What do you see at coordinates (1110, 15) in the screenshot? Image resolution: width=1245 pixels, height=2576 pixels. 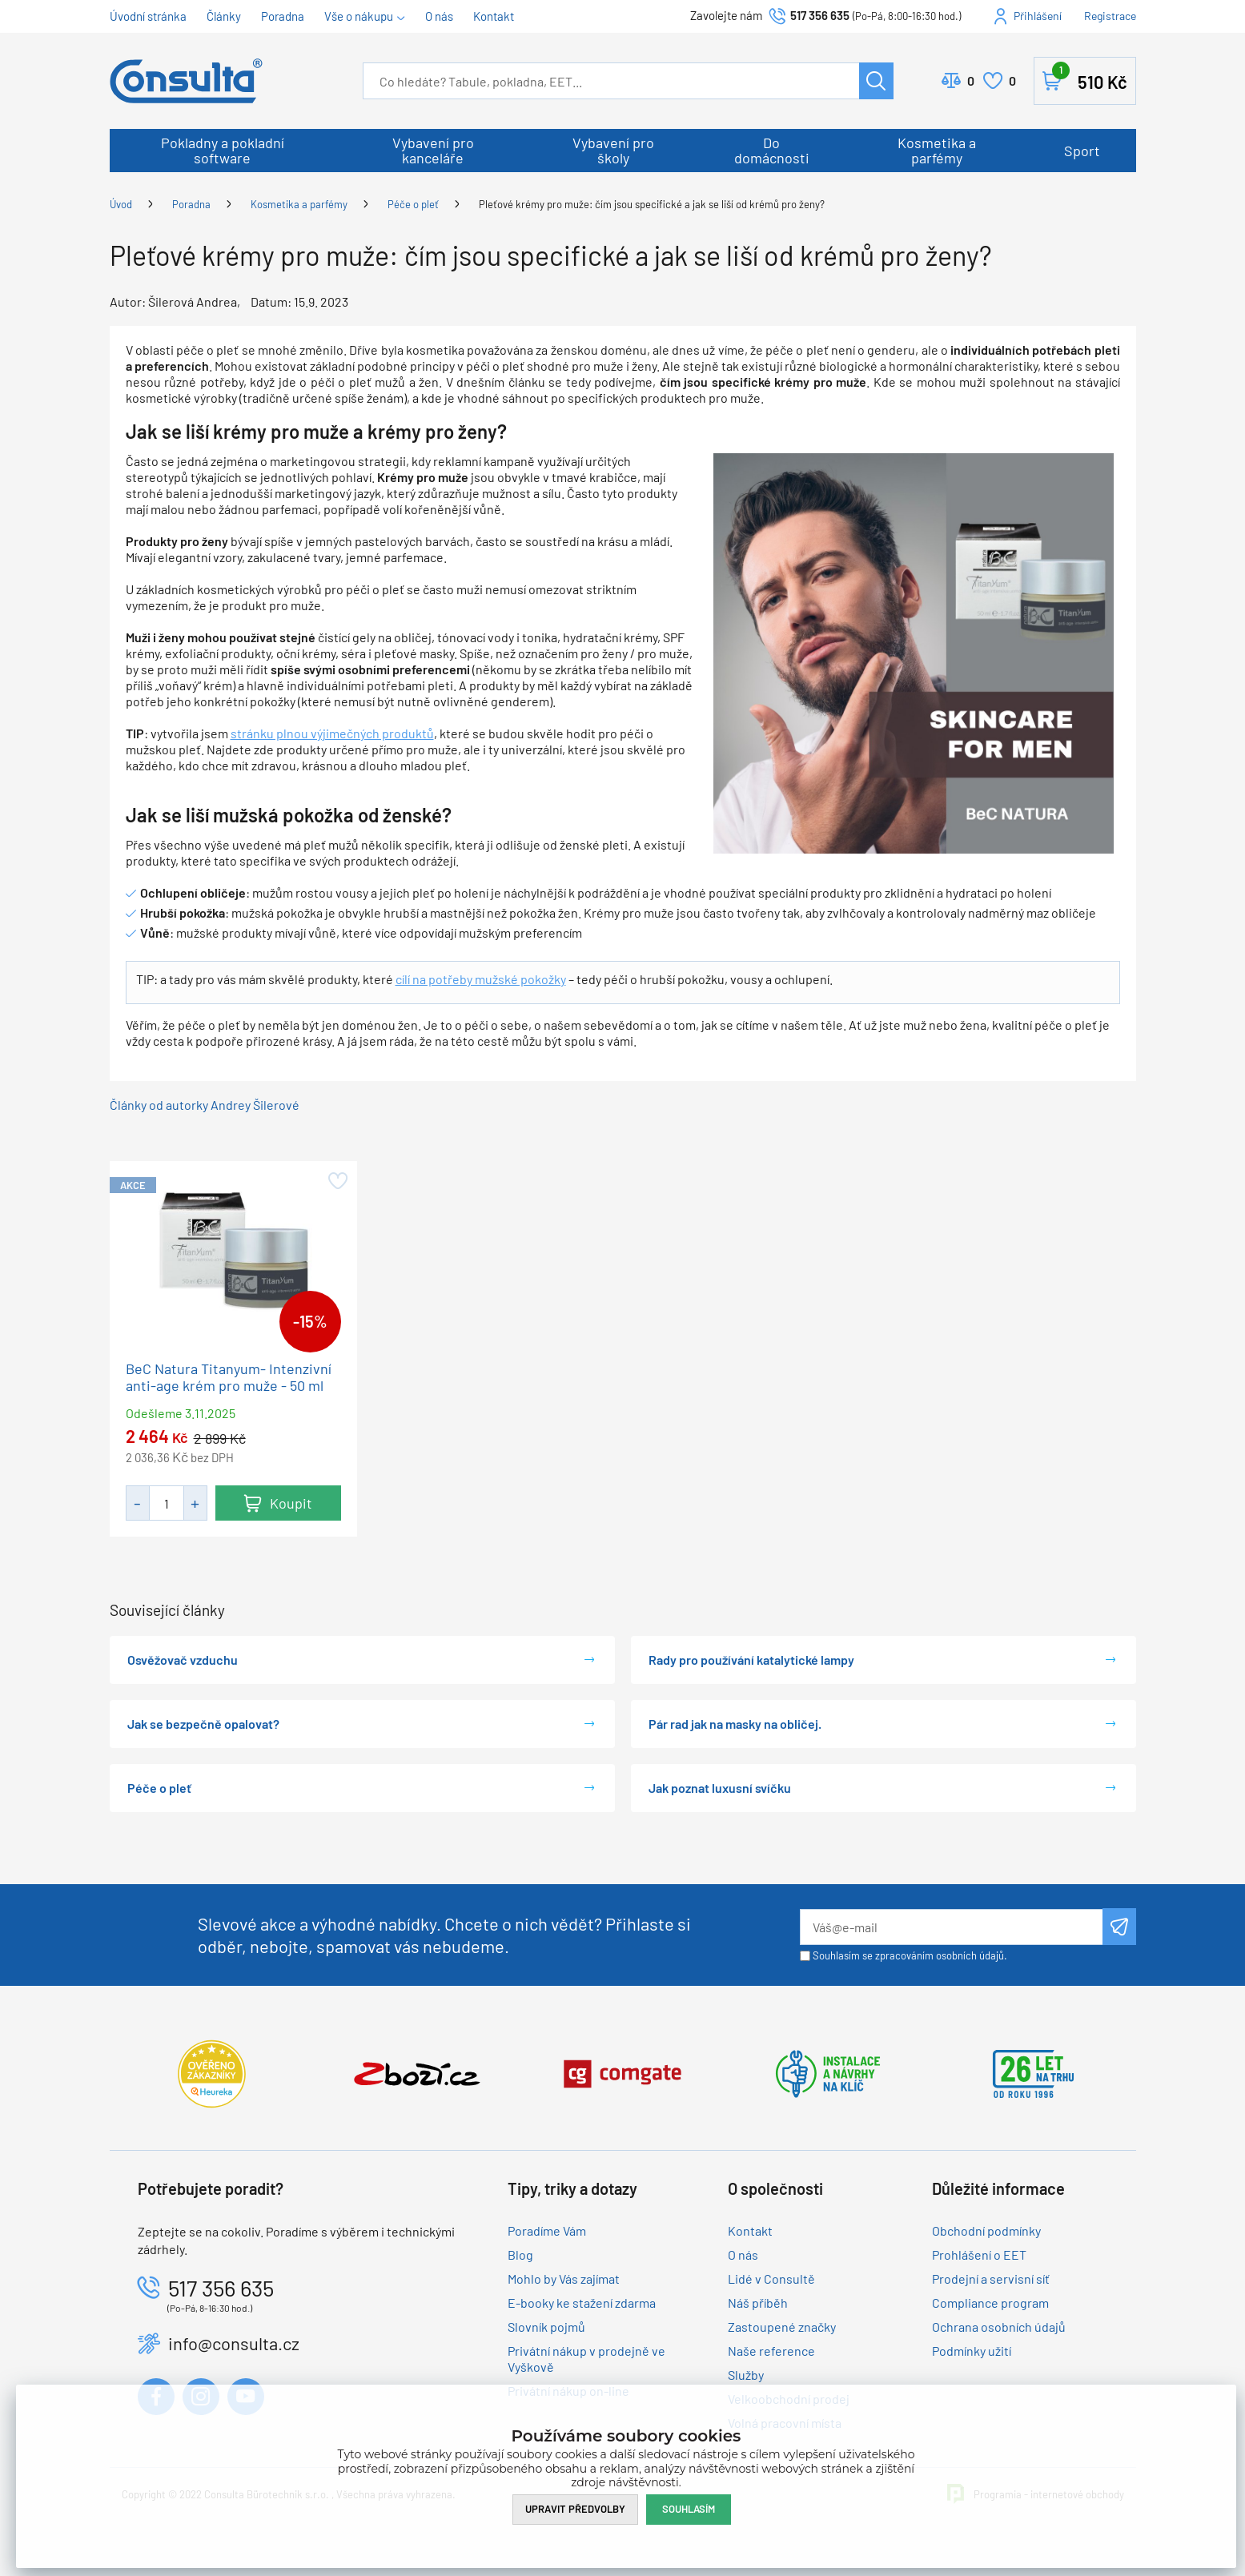 I see `Registrace` at bounding box center [1110, 15].